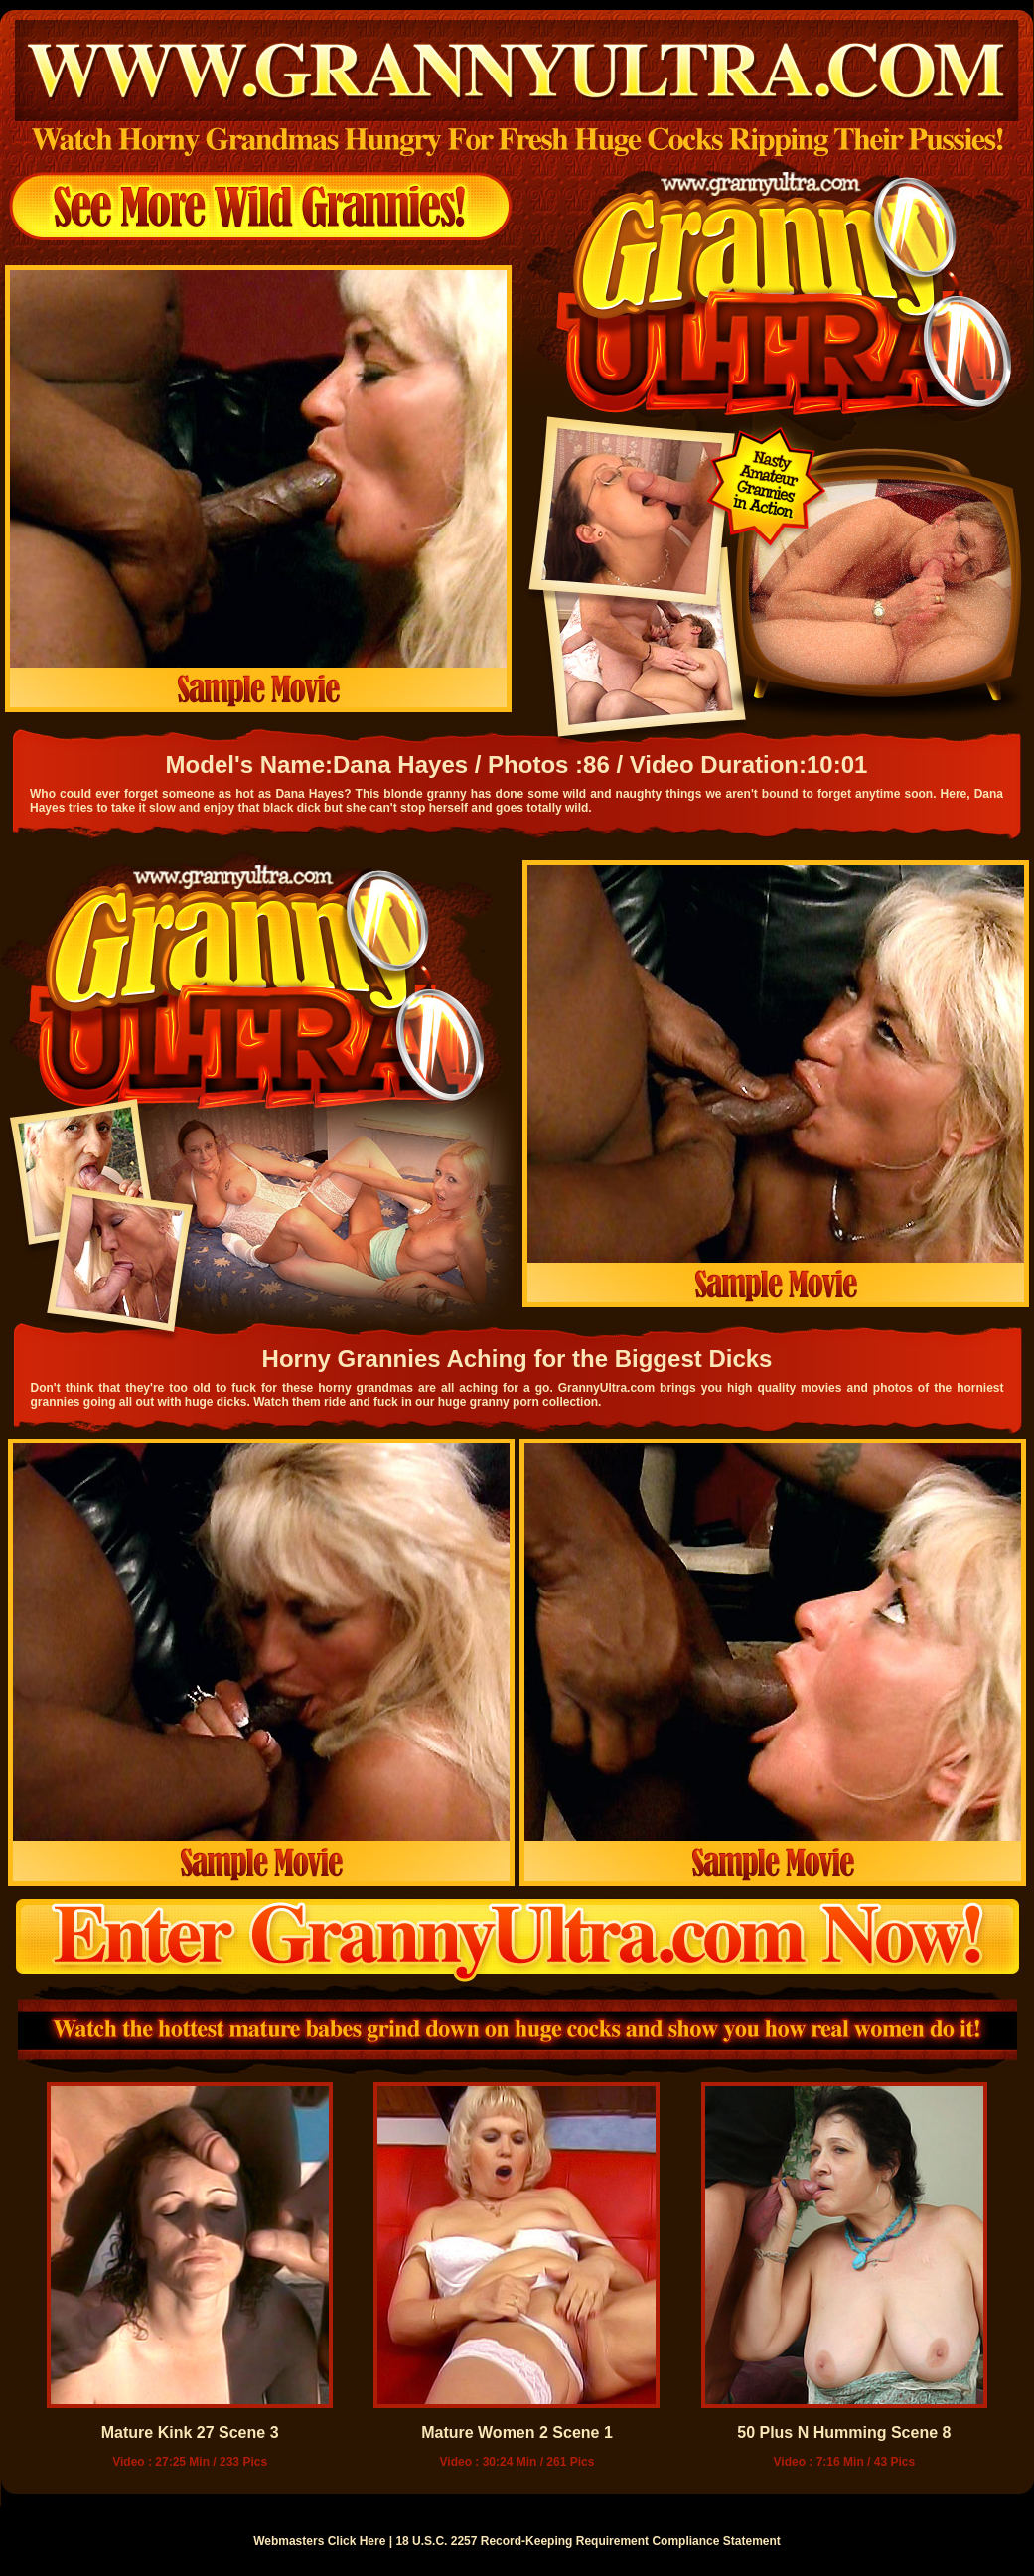 Image resolution: width=1034 pixels, height=2576 pixels. I want to click on 18 U.S.C. 2257 Record-Keeping Requirement Compliance Statement, so click(587, 2541).